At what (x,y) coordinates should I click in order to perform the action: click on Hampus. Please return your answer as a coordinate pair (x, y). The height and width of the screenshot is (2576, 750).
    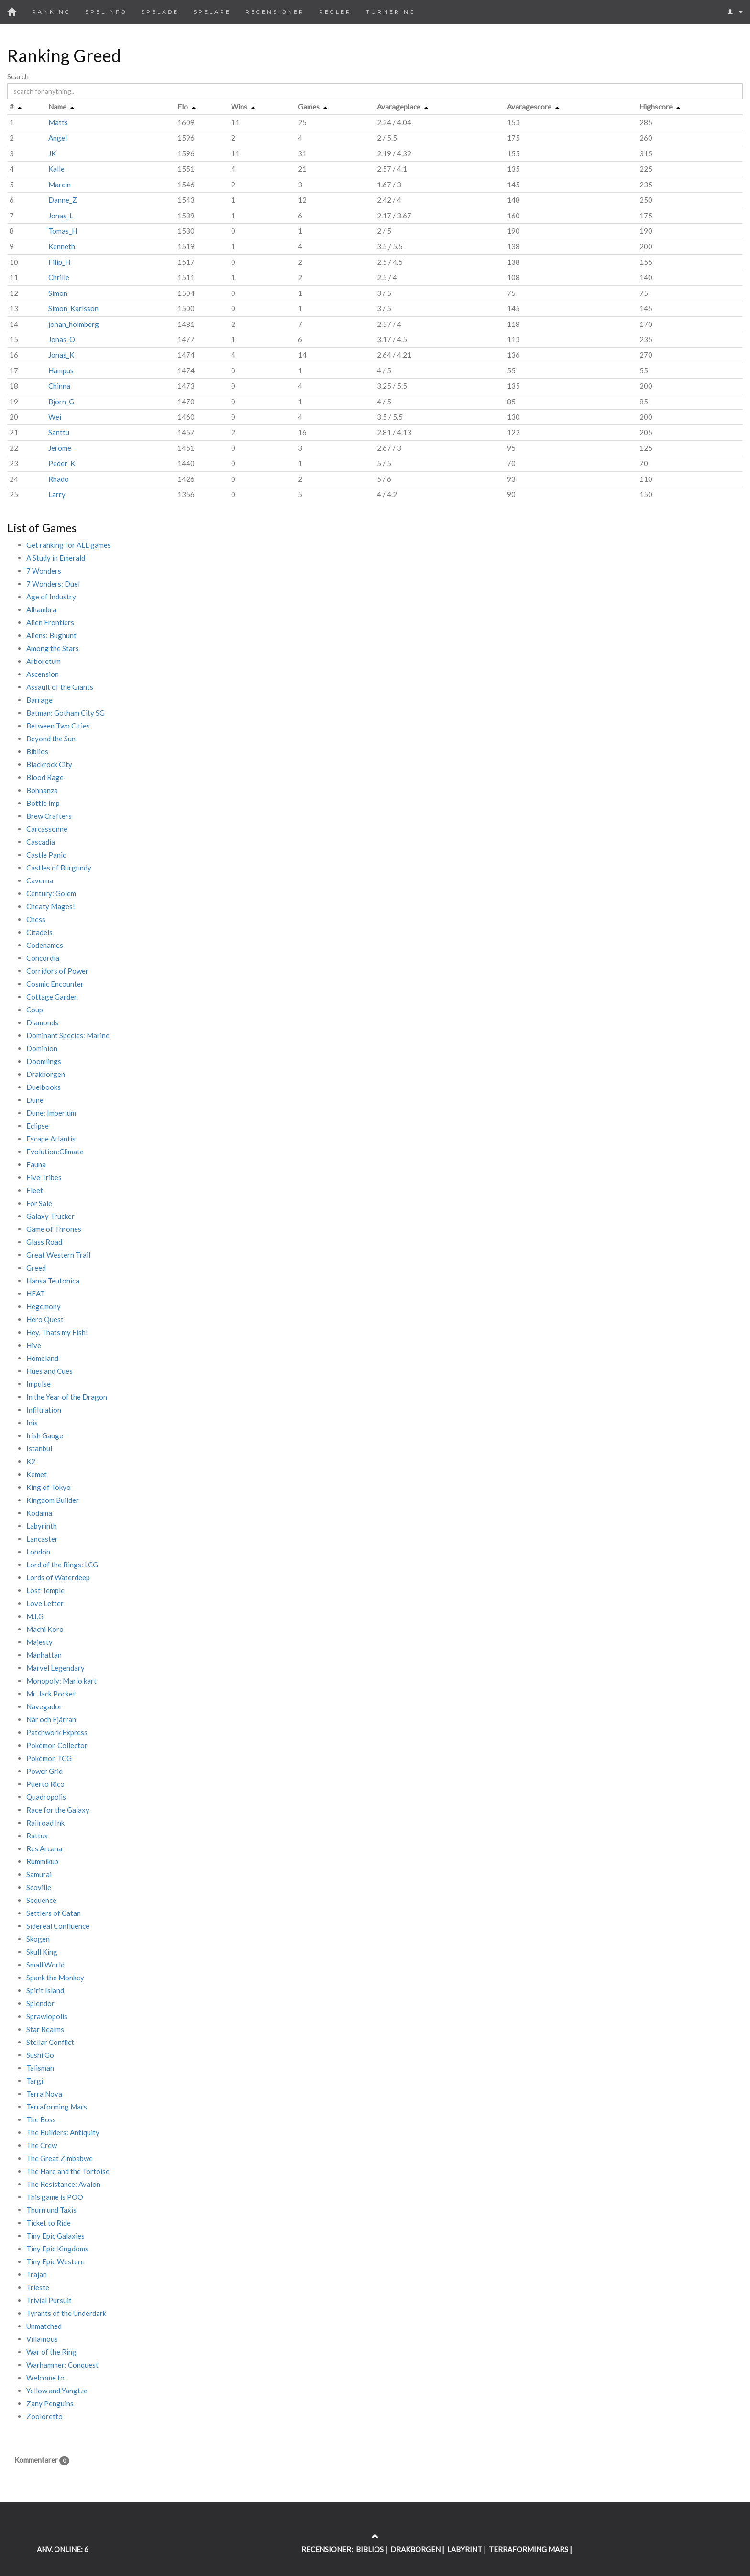
    Looking at the image, I should click on (61, 370).